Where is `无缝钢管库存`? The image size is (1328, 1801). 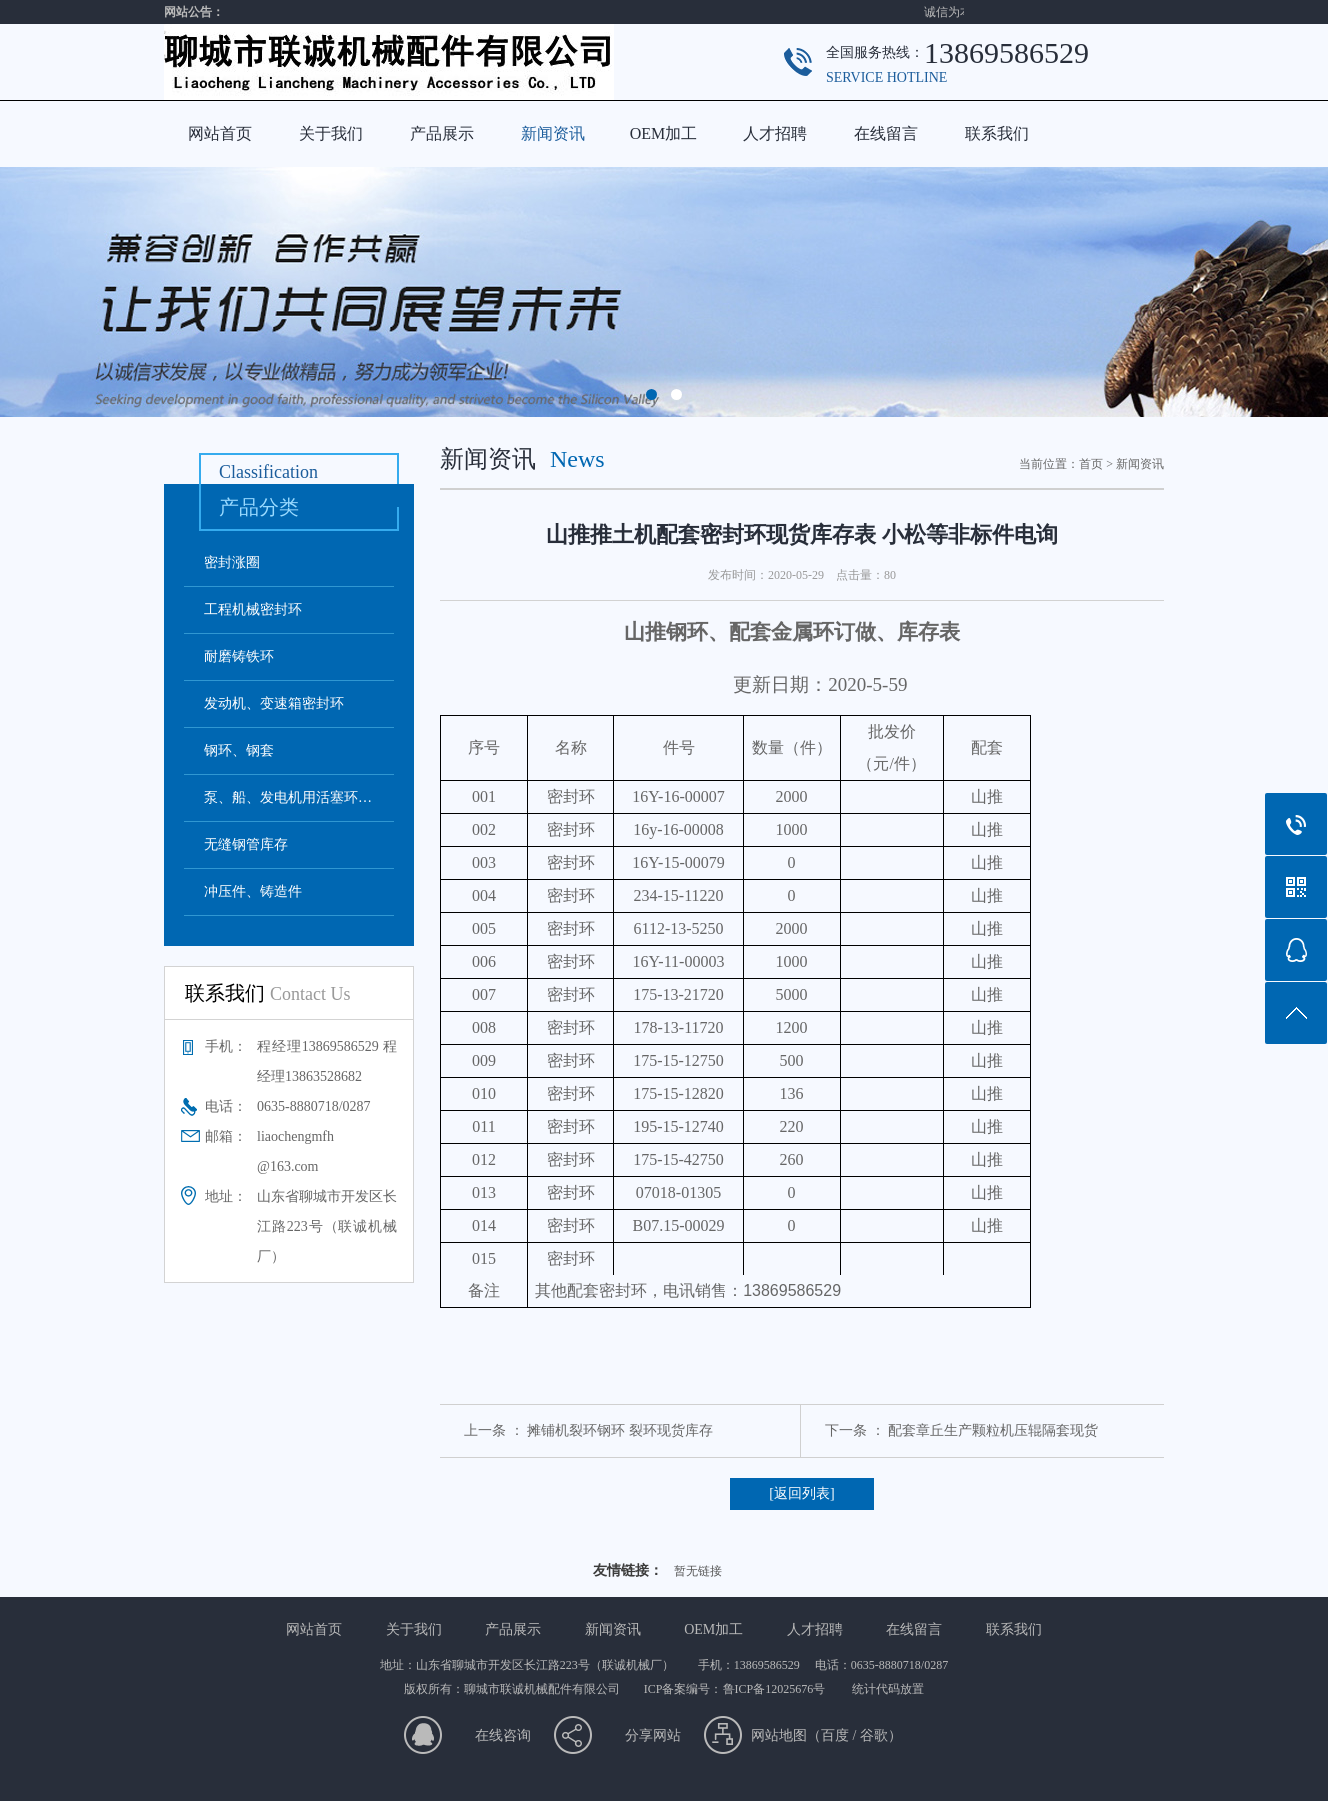
无缝钢管库存 is located at coordinates (246, 844).